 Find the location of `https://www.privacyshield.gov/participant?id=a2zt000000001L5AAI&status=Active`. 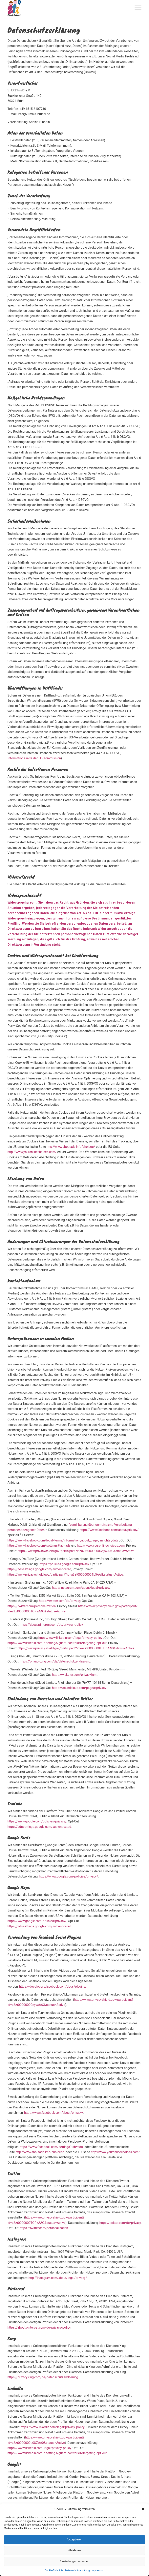

https://www.privacyshield.gov/participant?id=a2zt000000001L5AAI&status=Active is located at coordinates (65, 1574).